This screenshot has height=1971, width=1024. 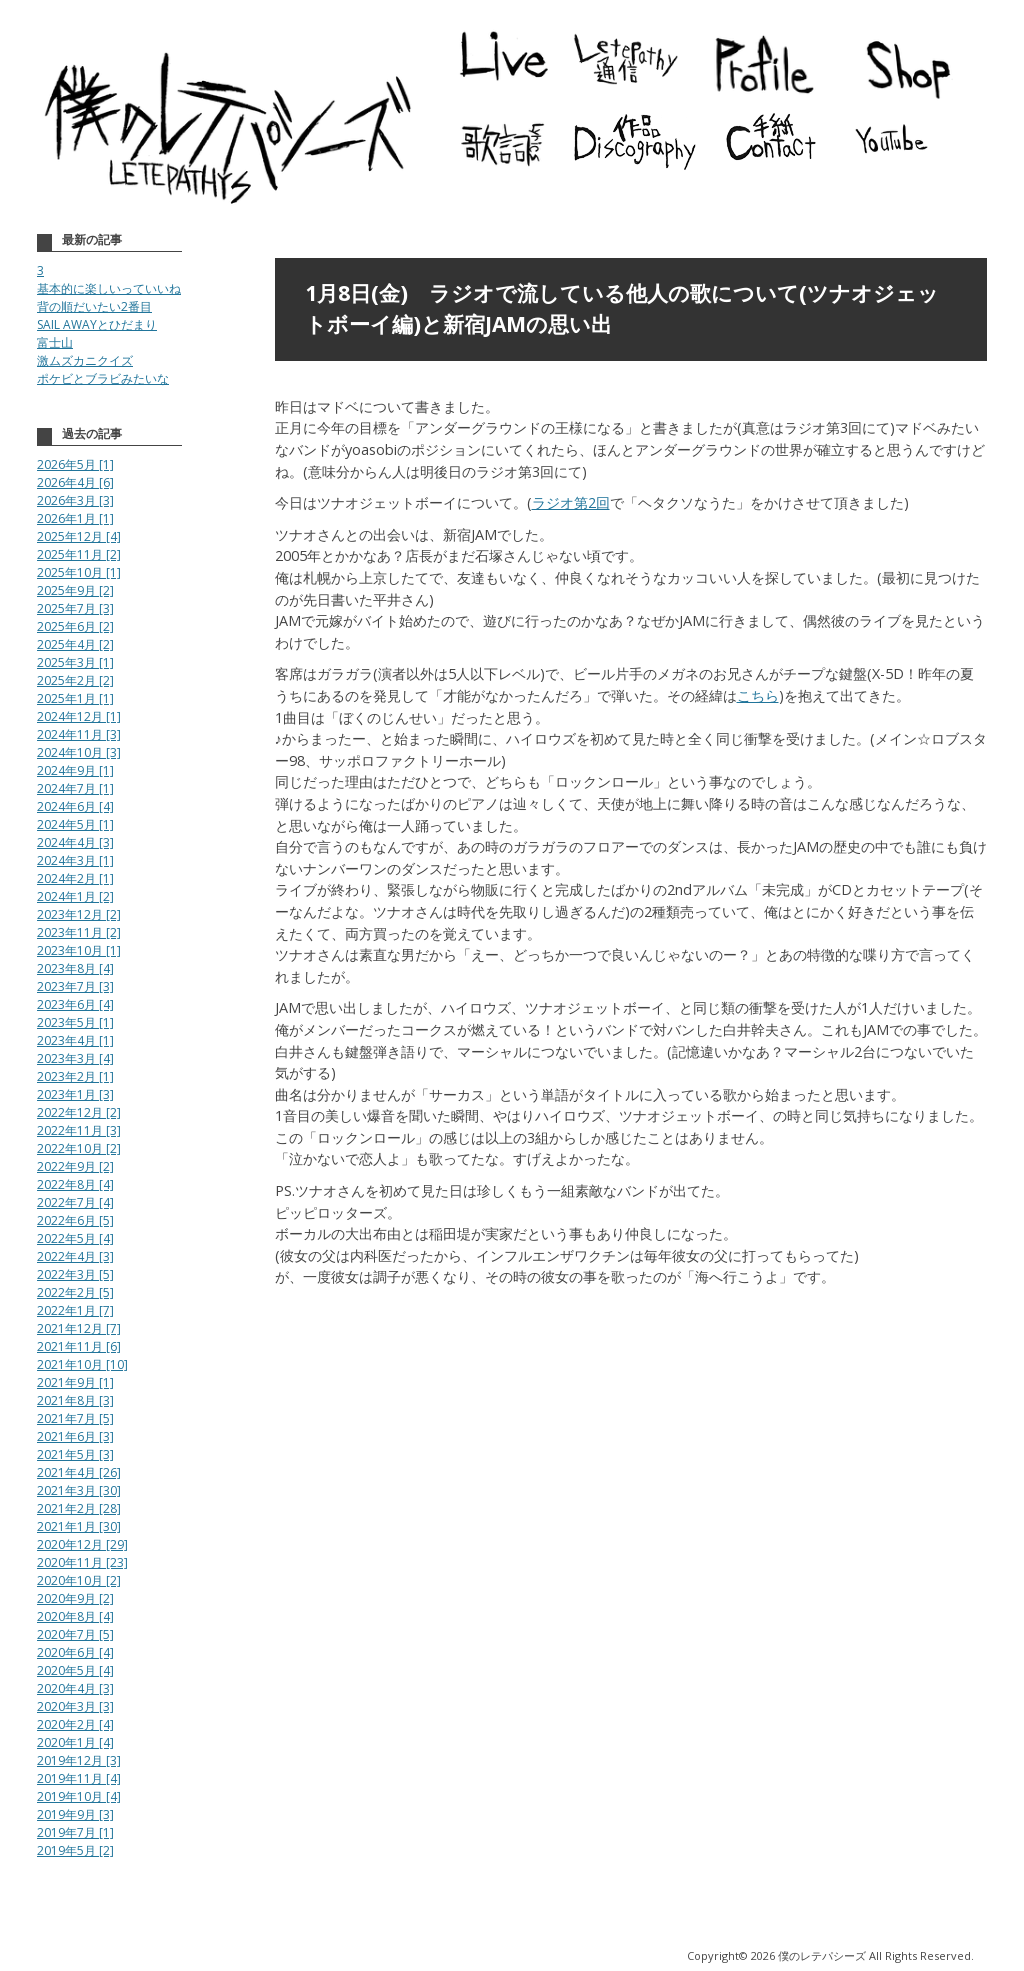 I want to click on 2026年3月 [3], so click(x=75, y=500).